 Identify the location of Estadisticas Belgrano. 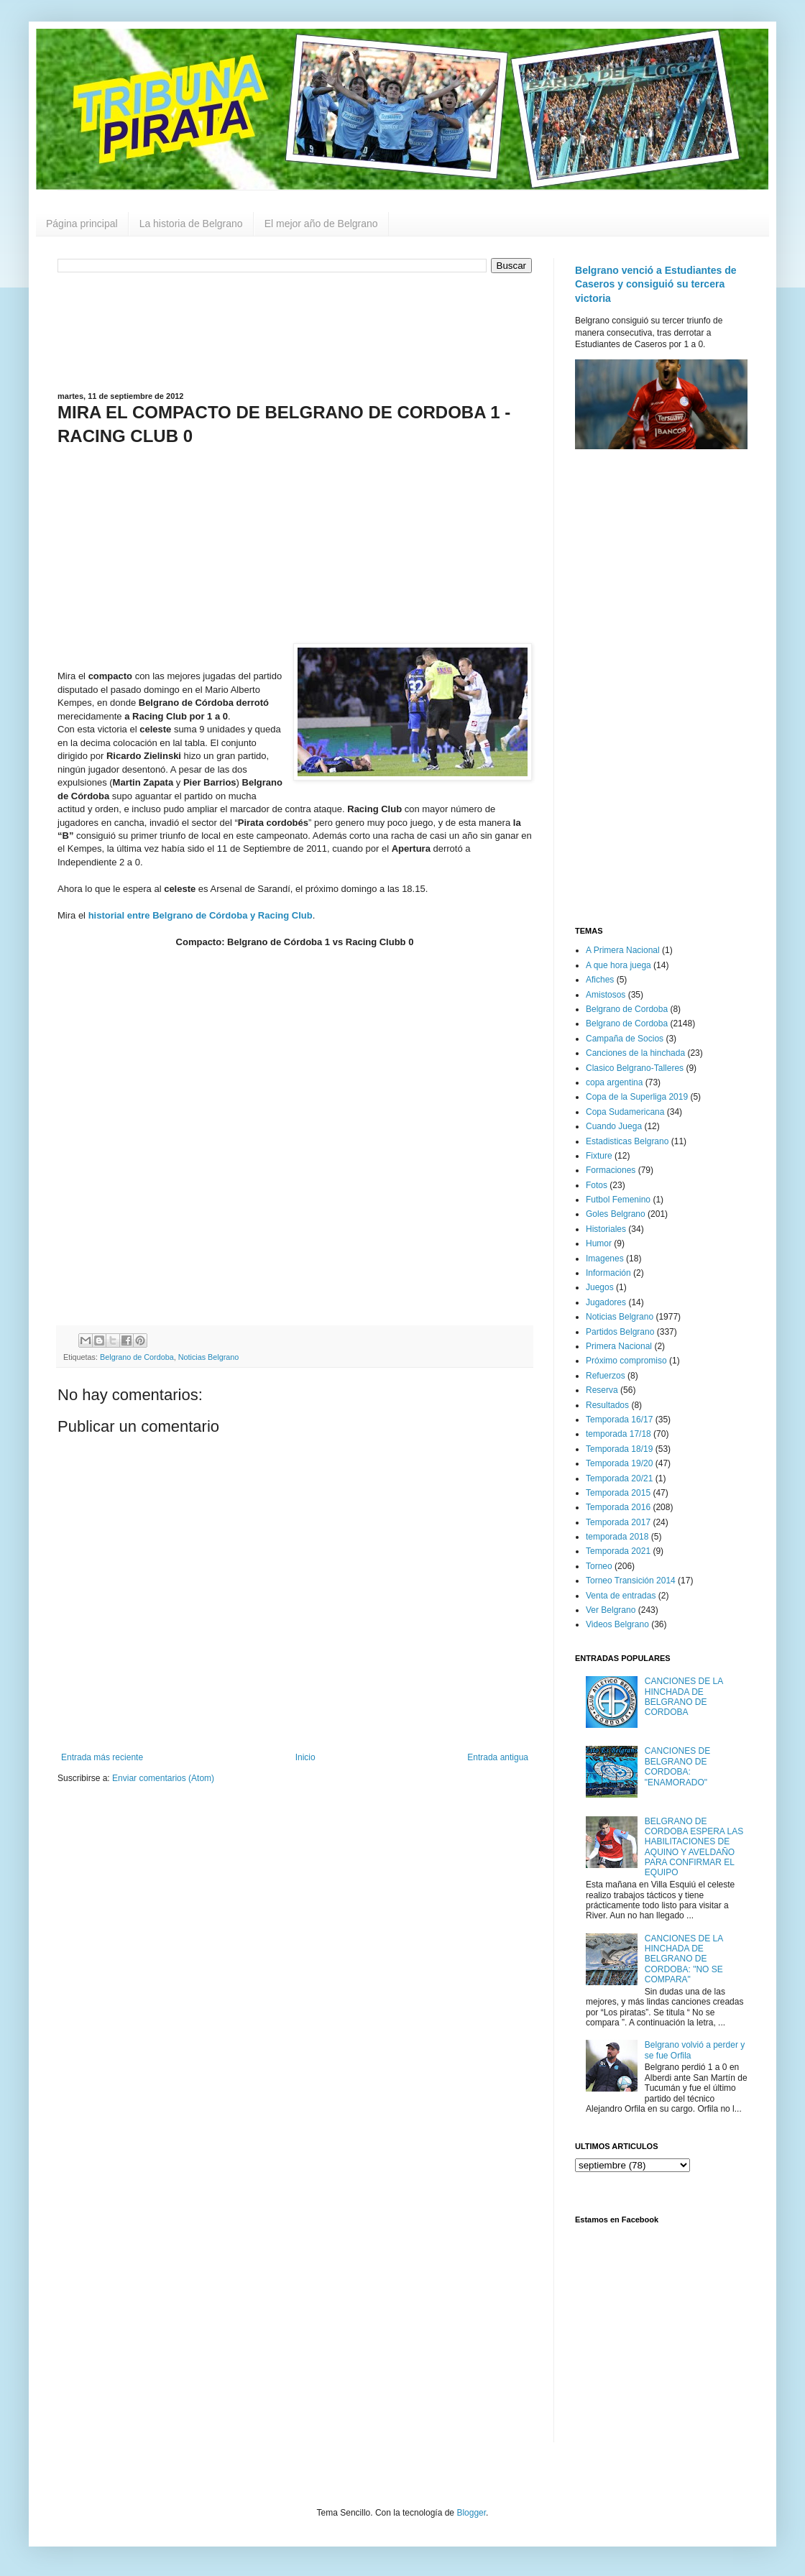
(627, 1141).